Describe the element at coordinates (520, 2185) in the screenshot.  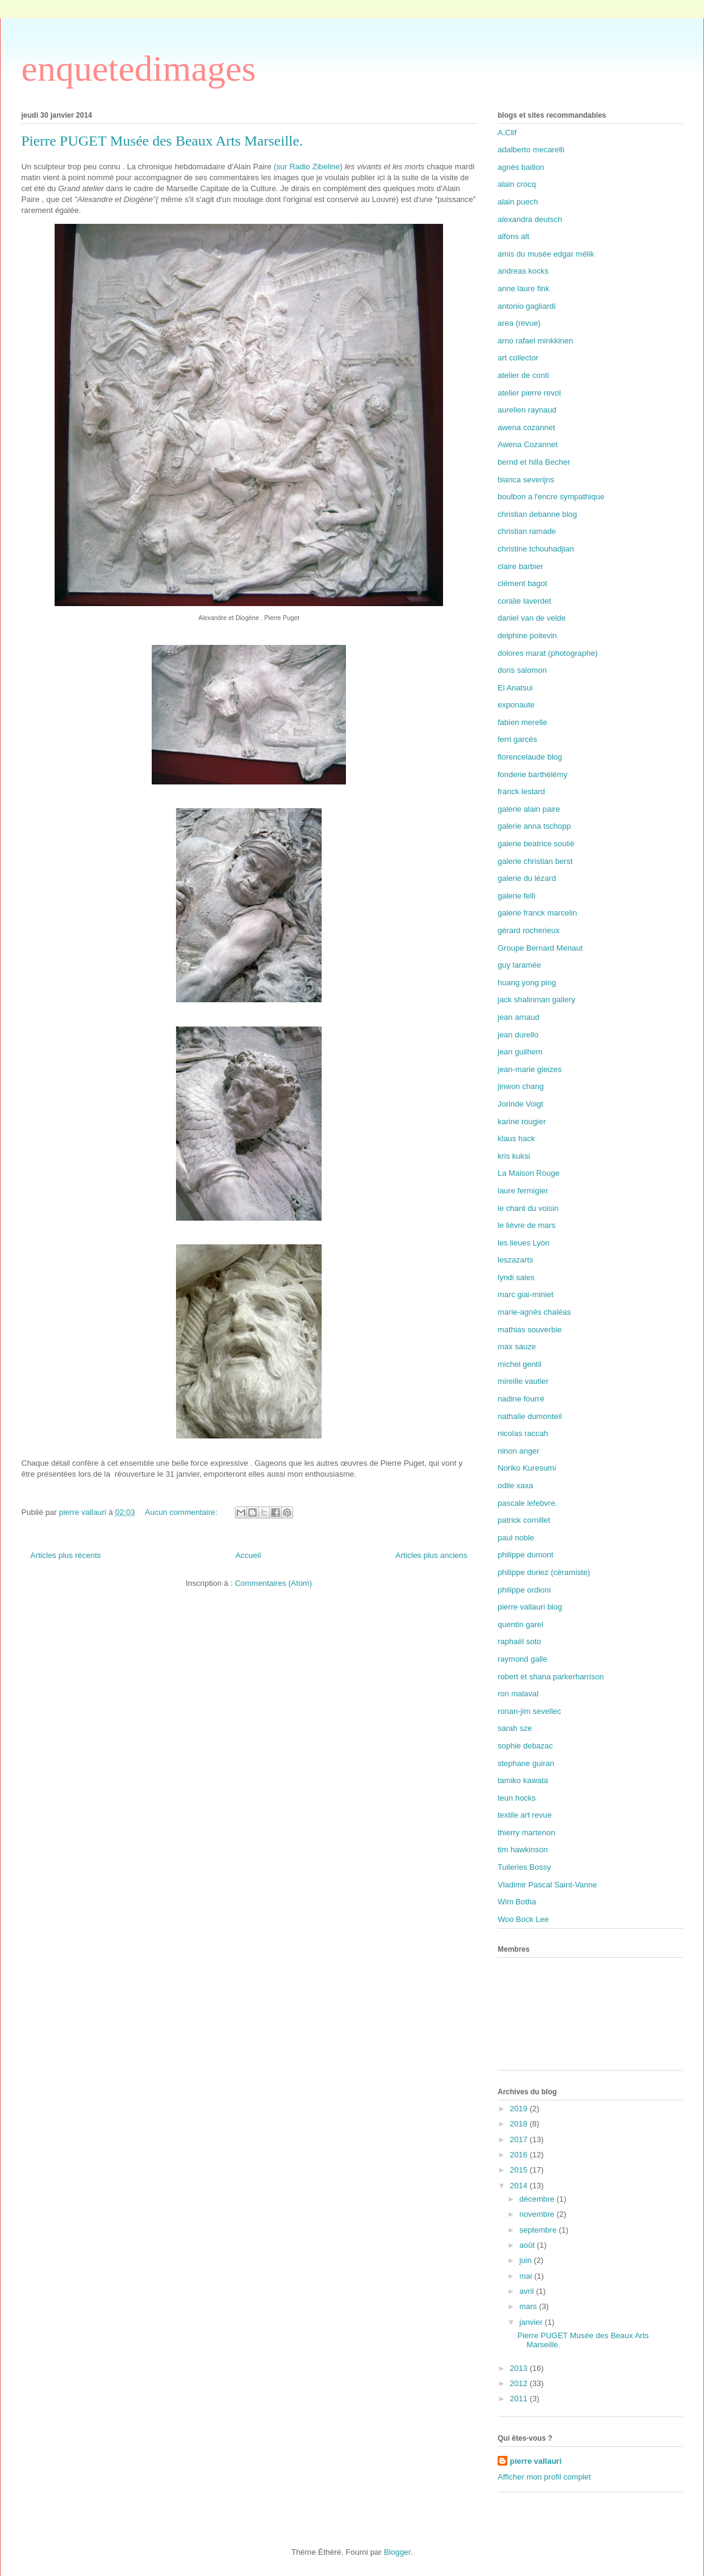
I see `2014` at that location.